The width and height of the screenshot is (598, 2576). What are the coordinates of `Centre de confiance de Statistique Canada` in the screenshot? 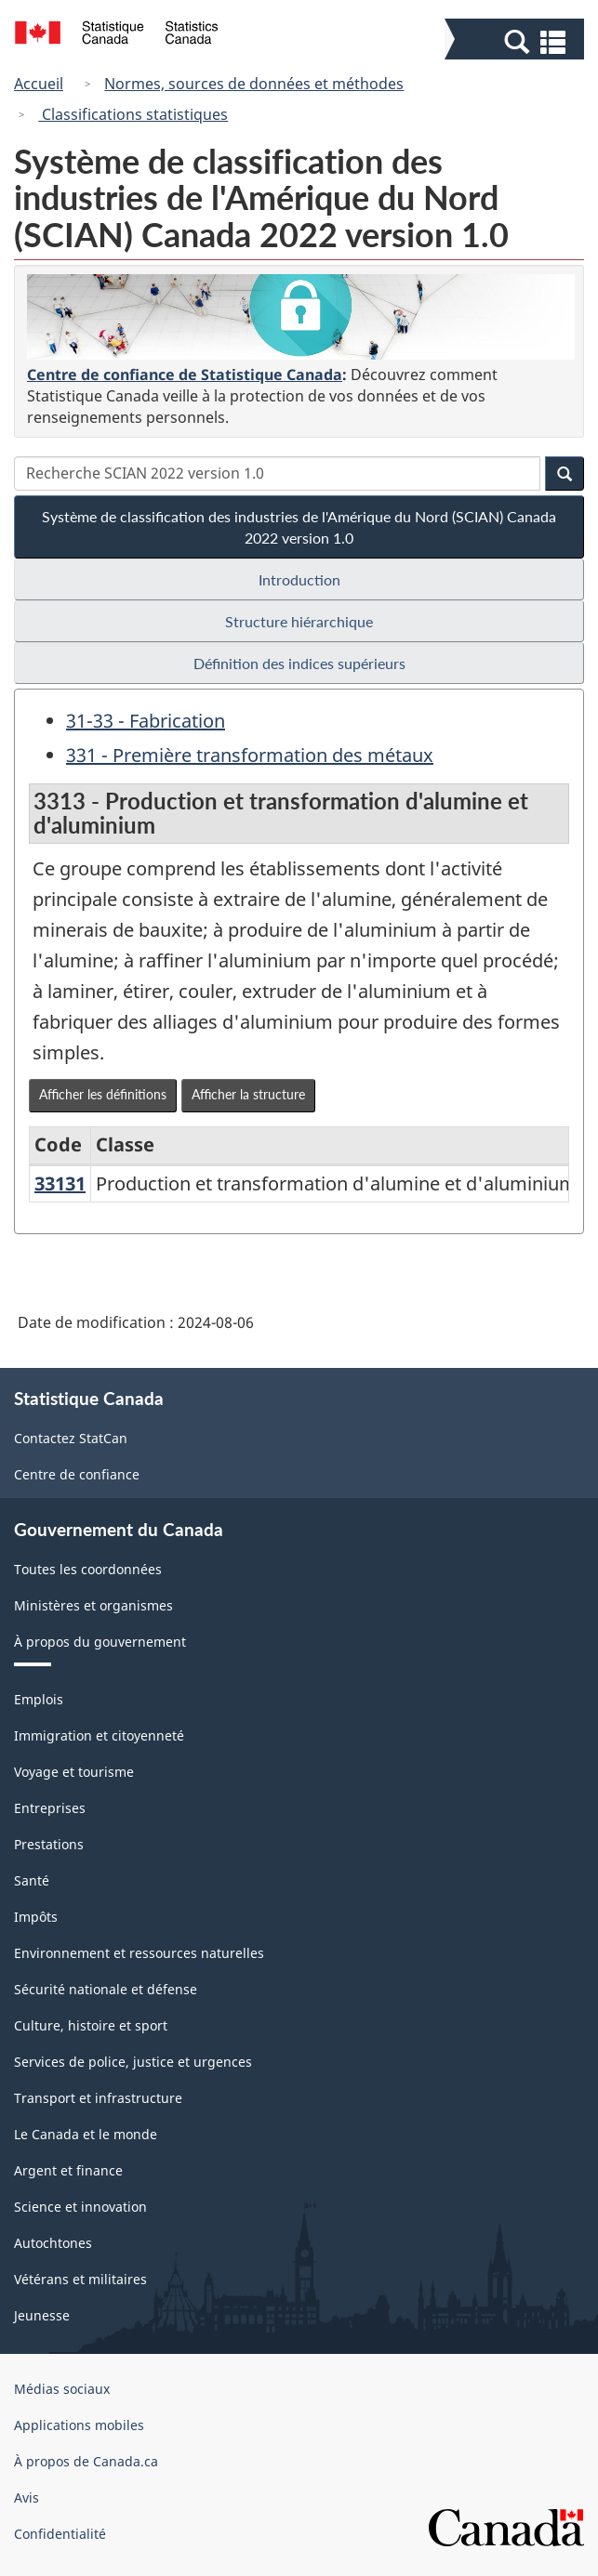 It's located at (184, 374).